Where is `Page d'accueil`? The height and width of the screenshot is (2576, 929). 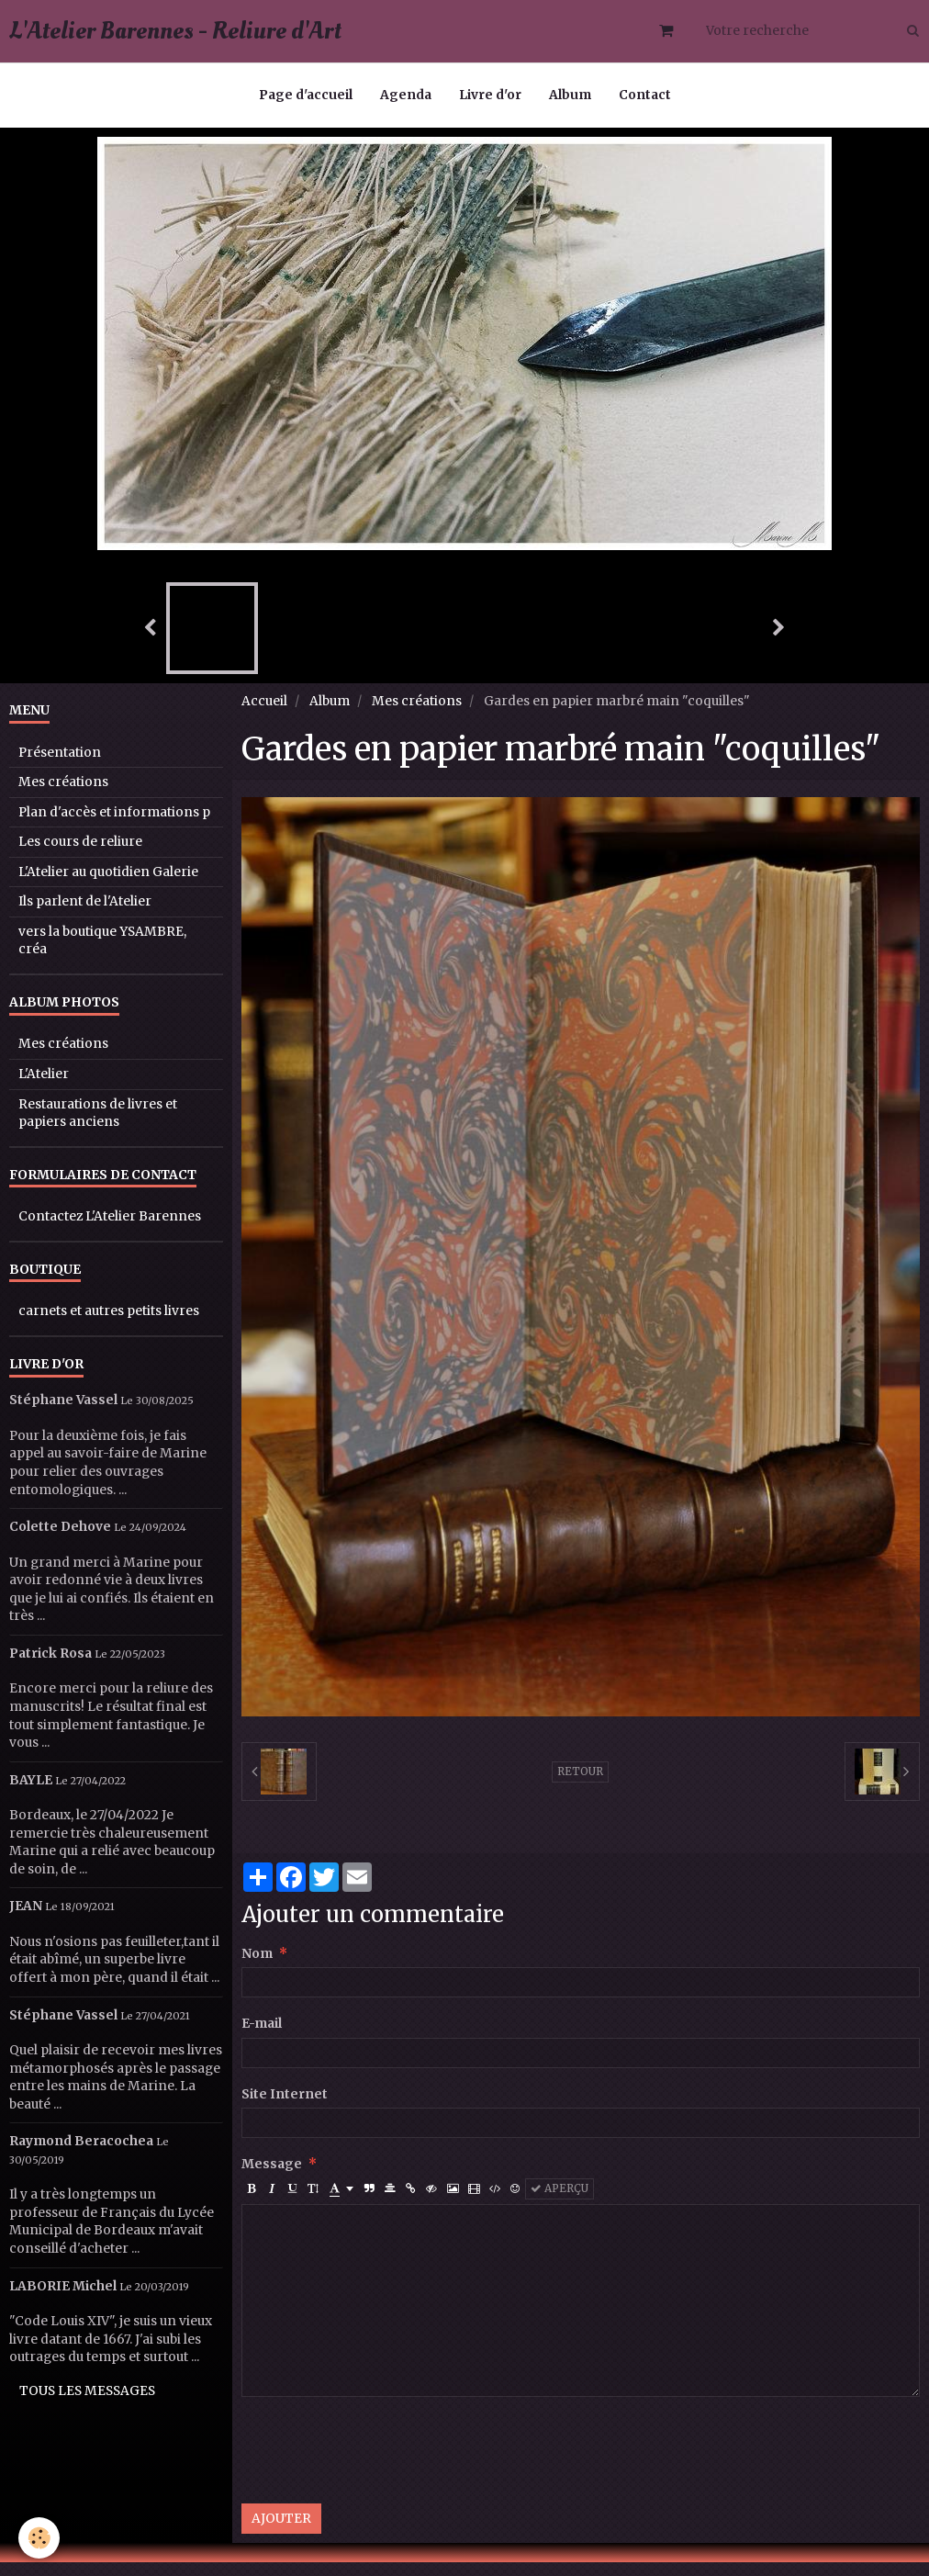
Page d'accueil is located at coordinates (306, 95).